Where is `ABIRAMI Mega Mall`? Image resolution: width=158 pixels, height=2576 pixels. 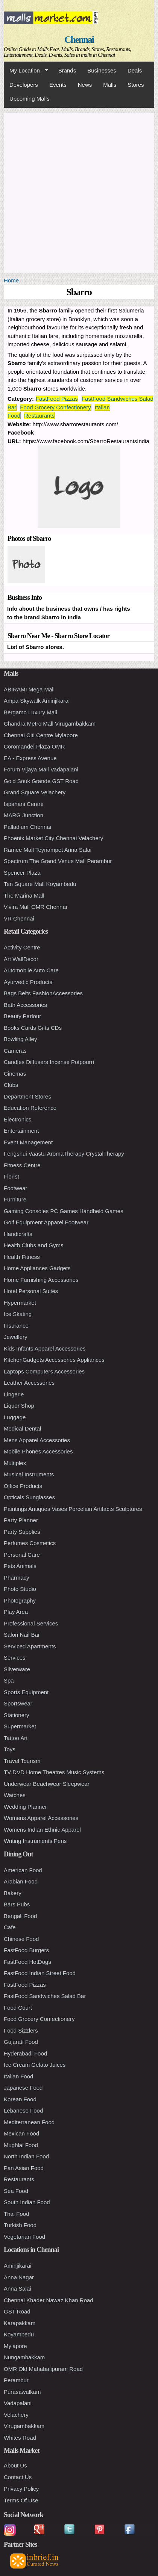
ABIRAMI Mega Mall is located at coordinates (29, 689).